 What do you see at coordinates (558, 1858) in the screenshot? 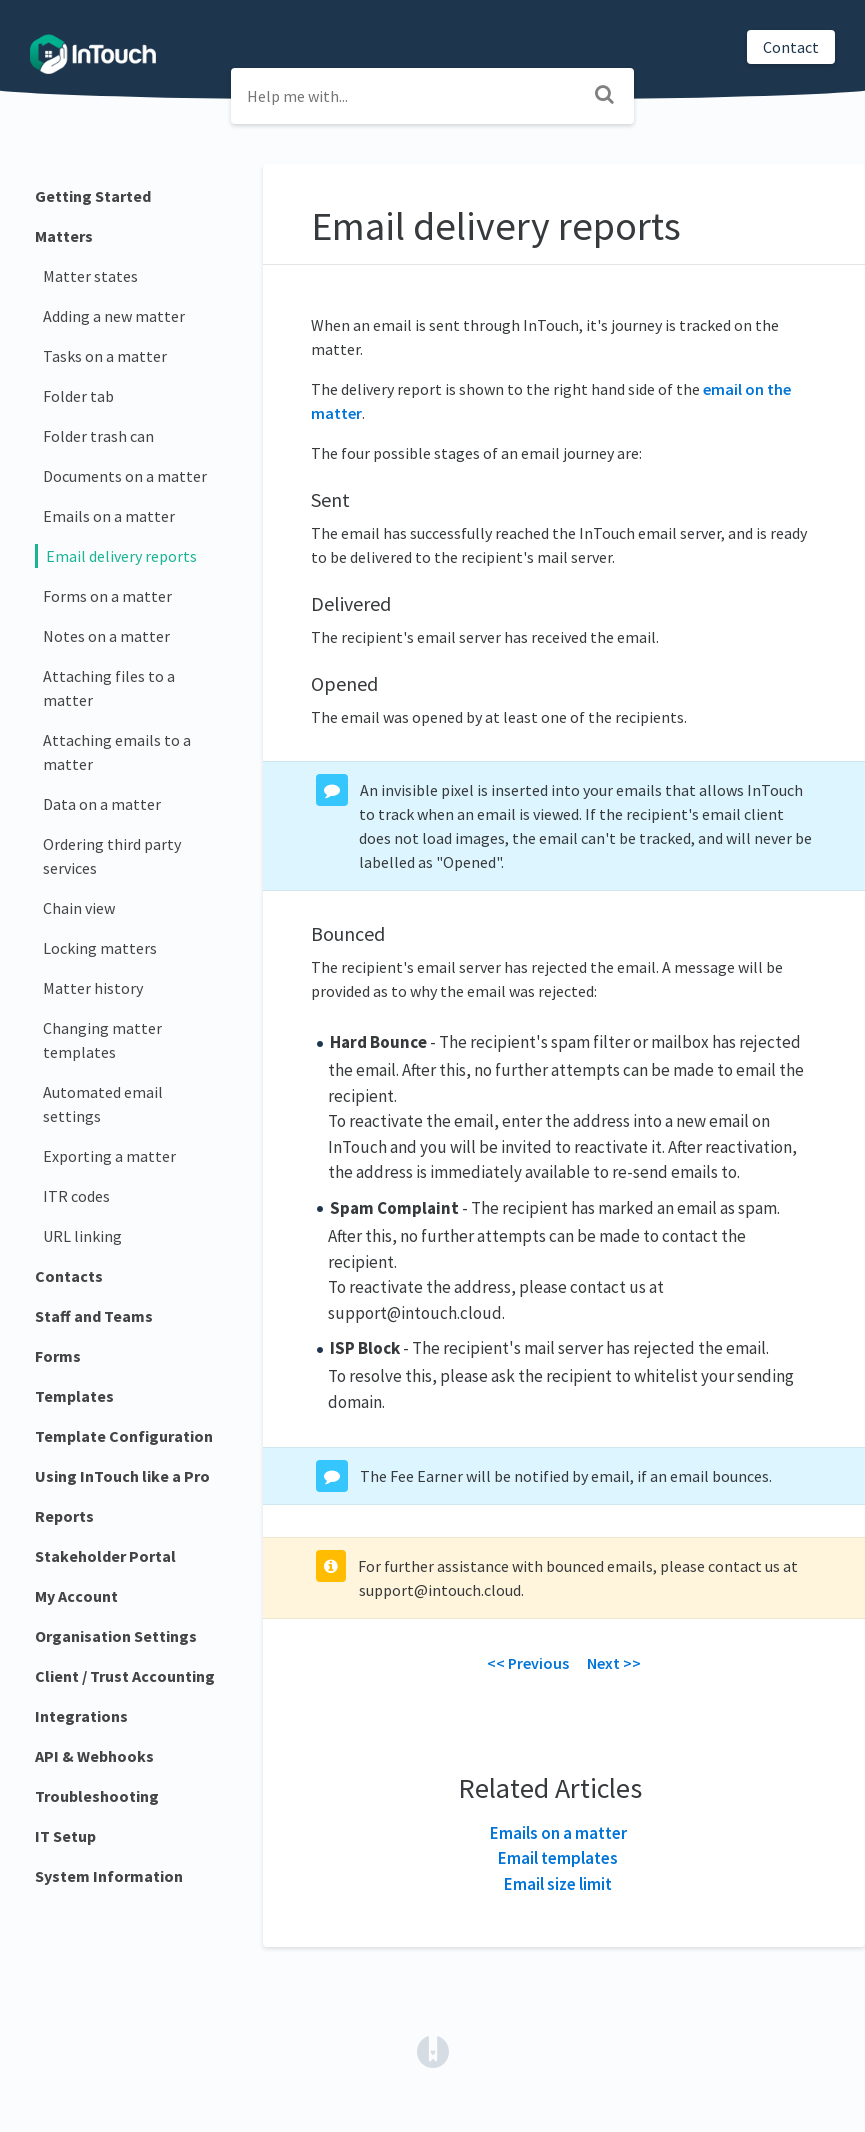
I see `Email templates` at bounding box center [558, 1858].